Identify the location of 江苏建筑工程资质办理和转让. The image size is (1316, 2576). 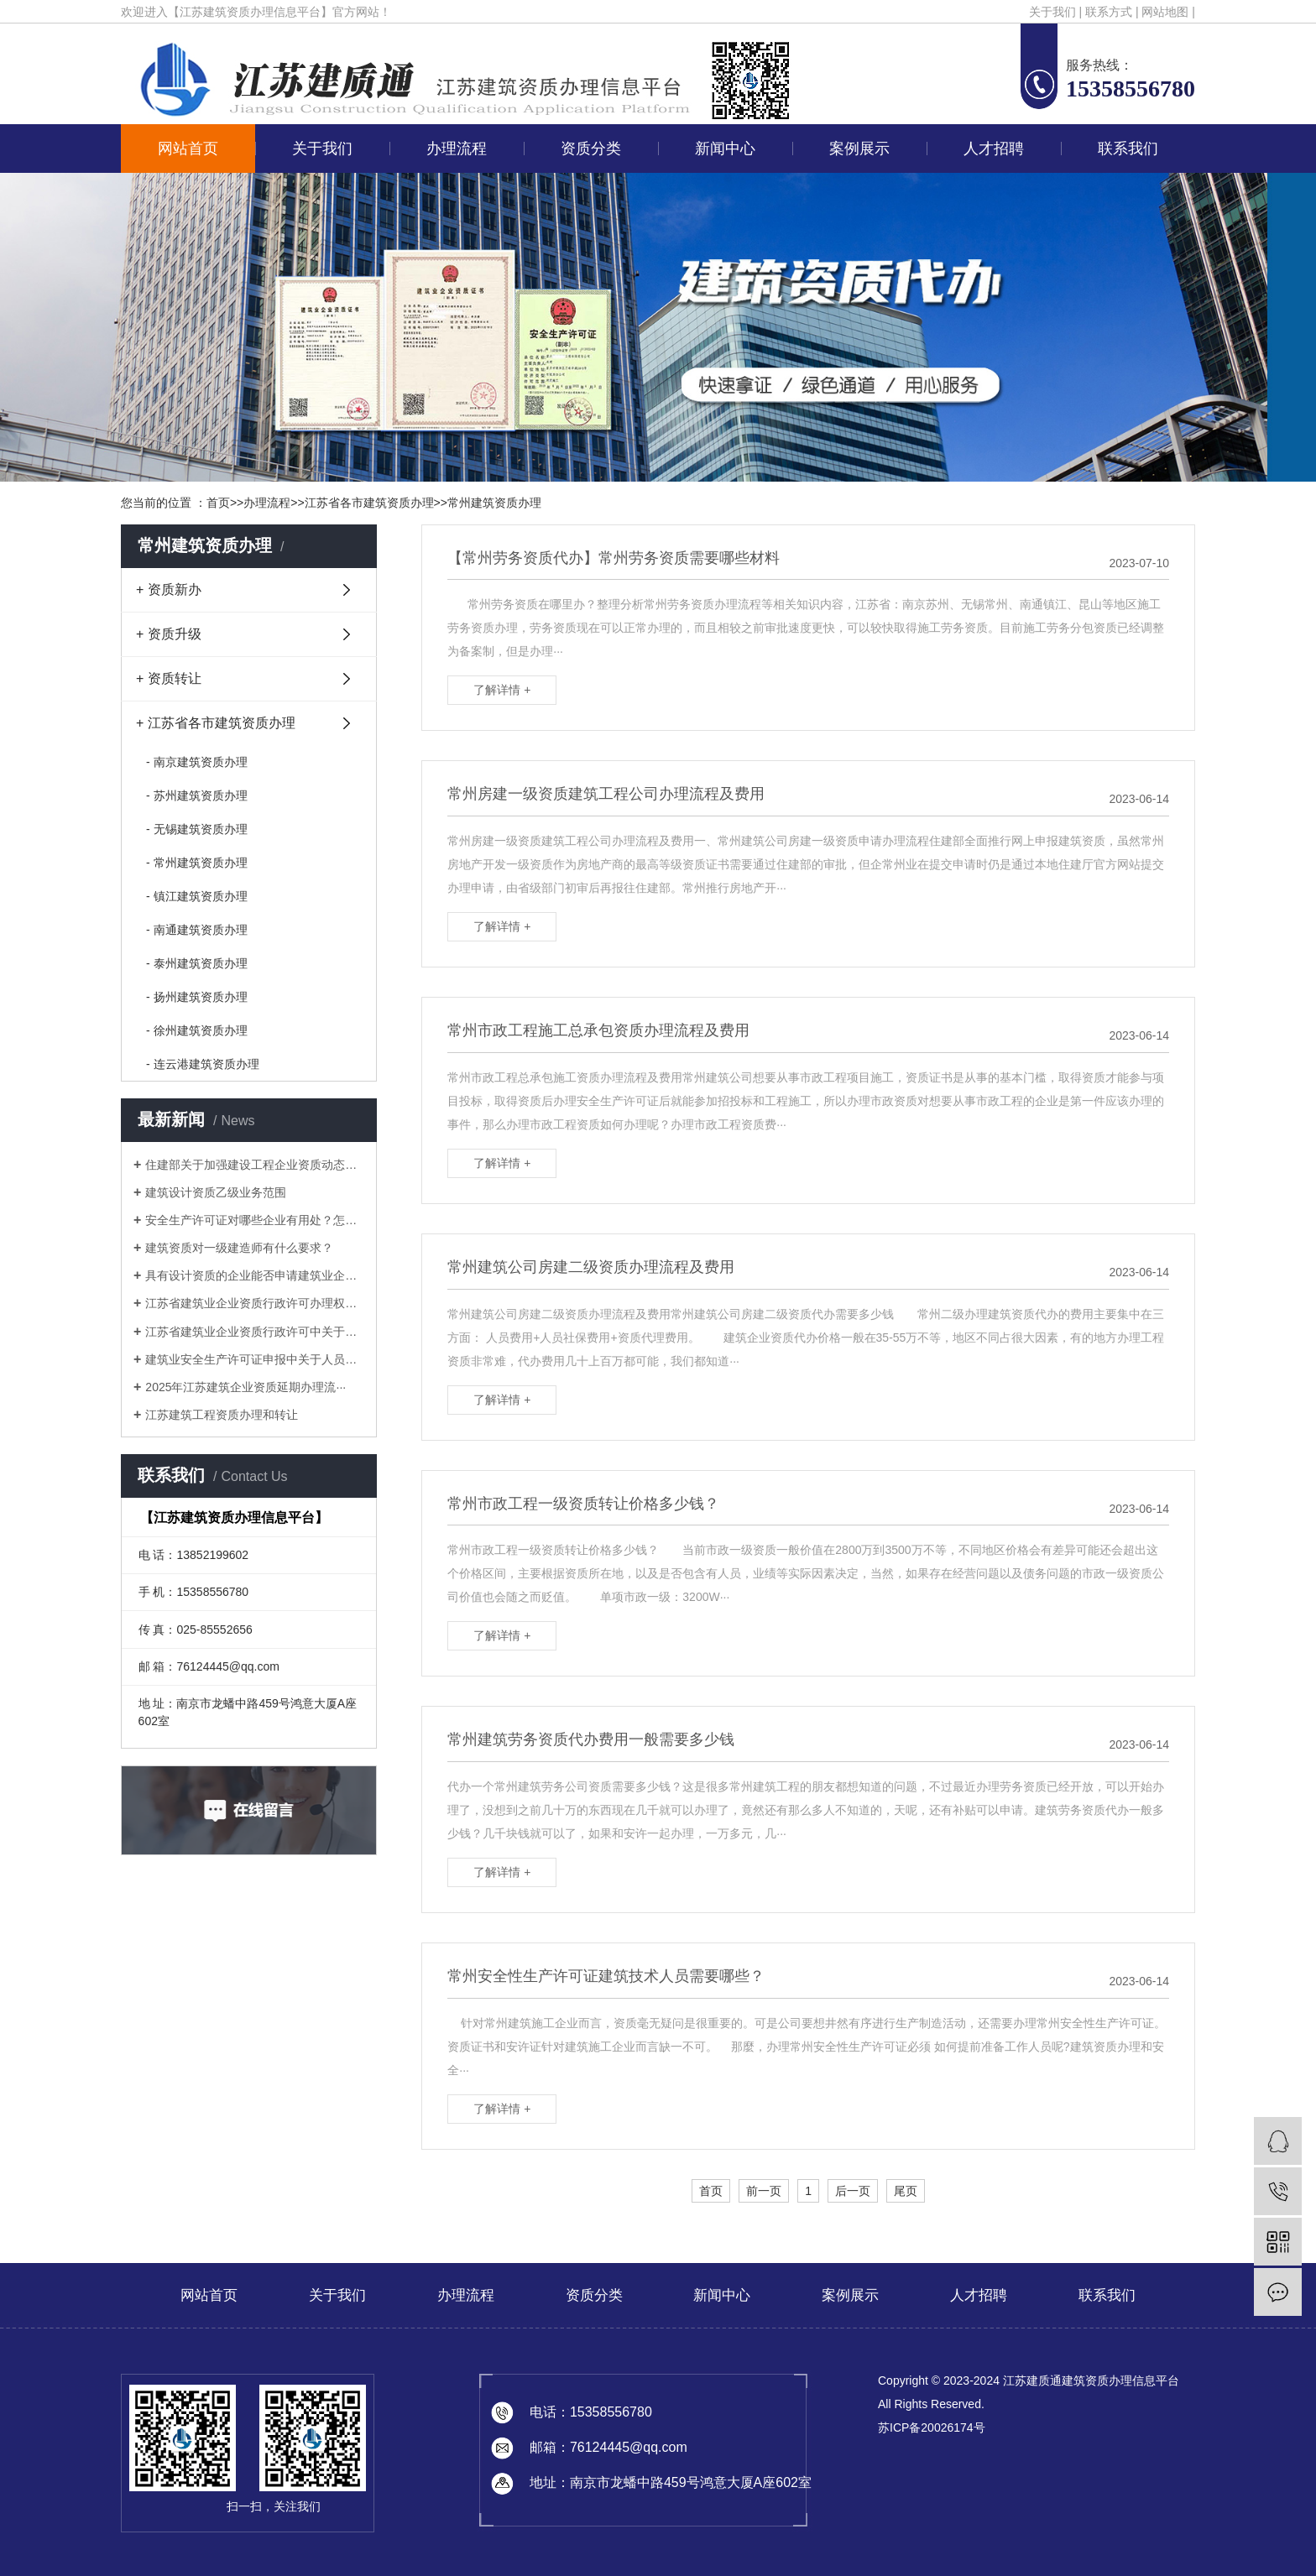
(221, 1414).